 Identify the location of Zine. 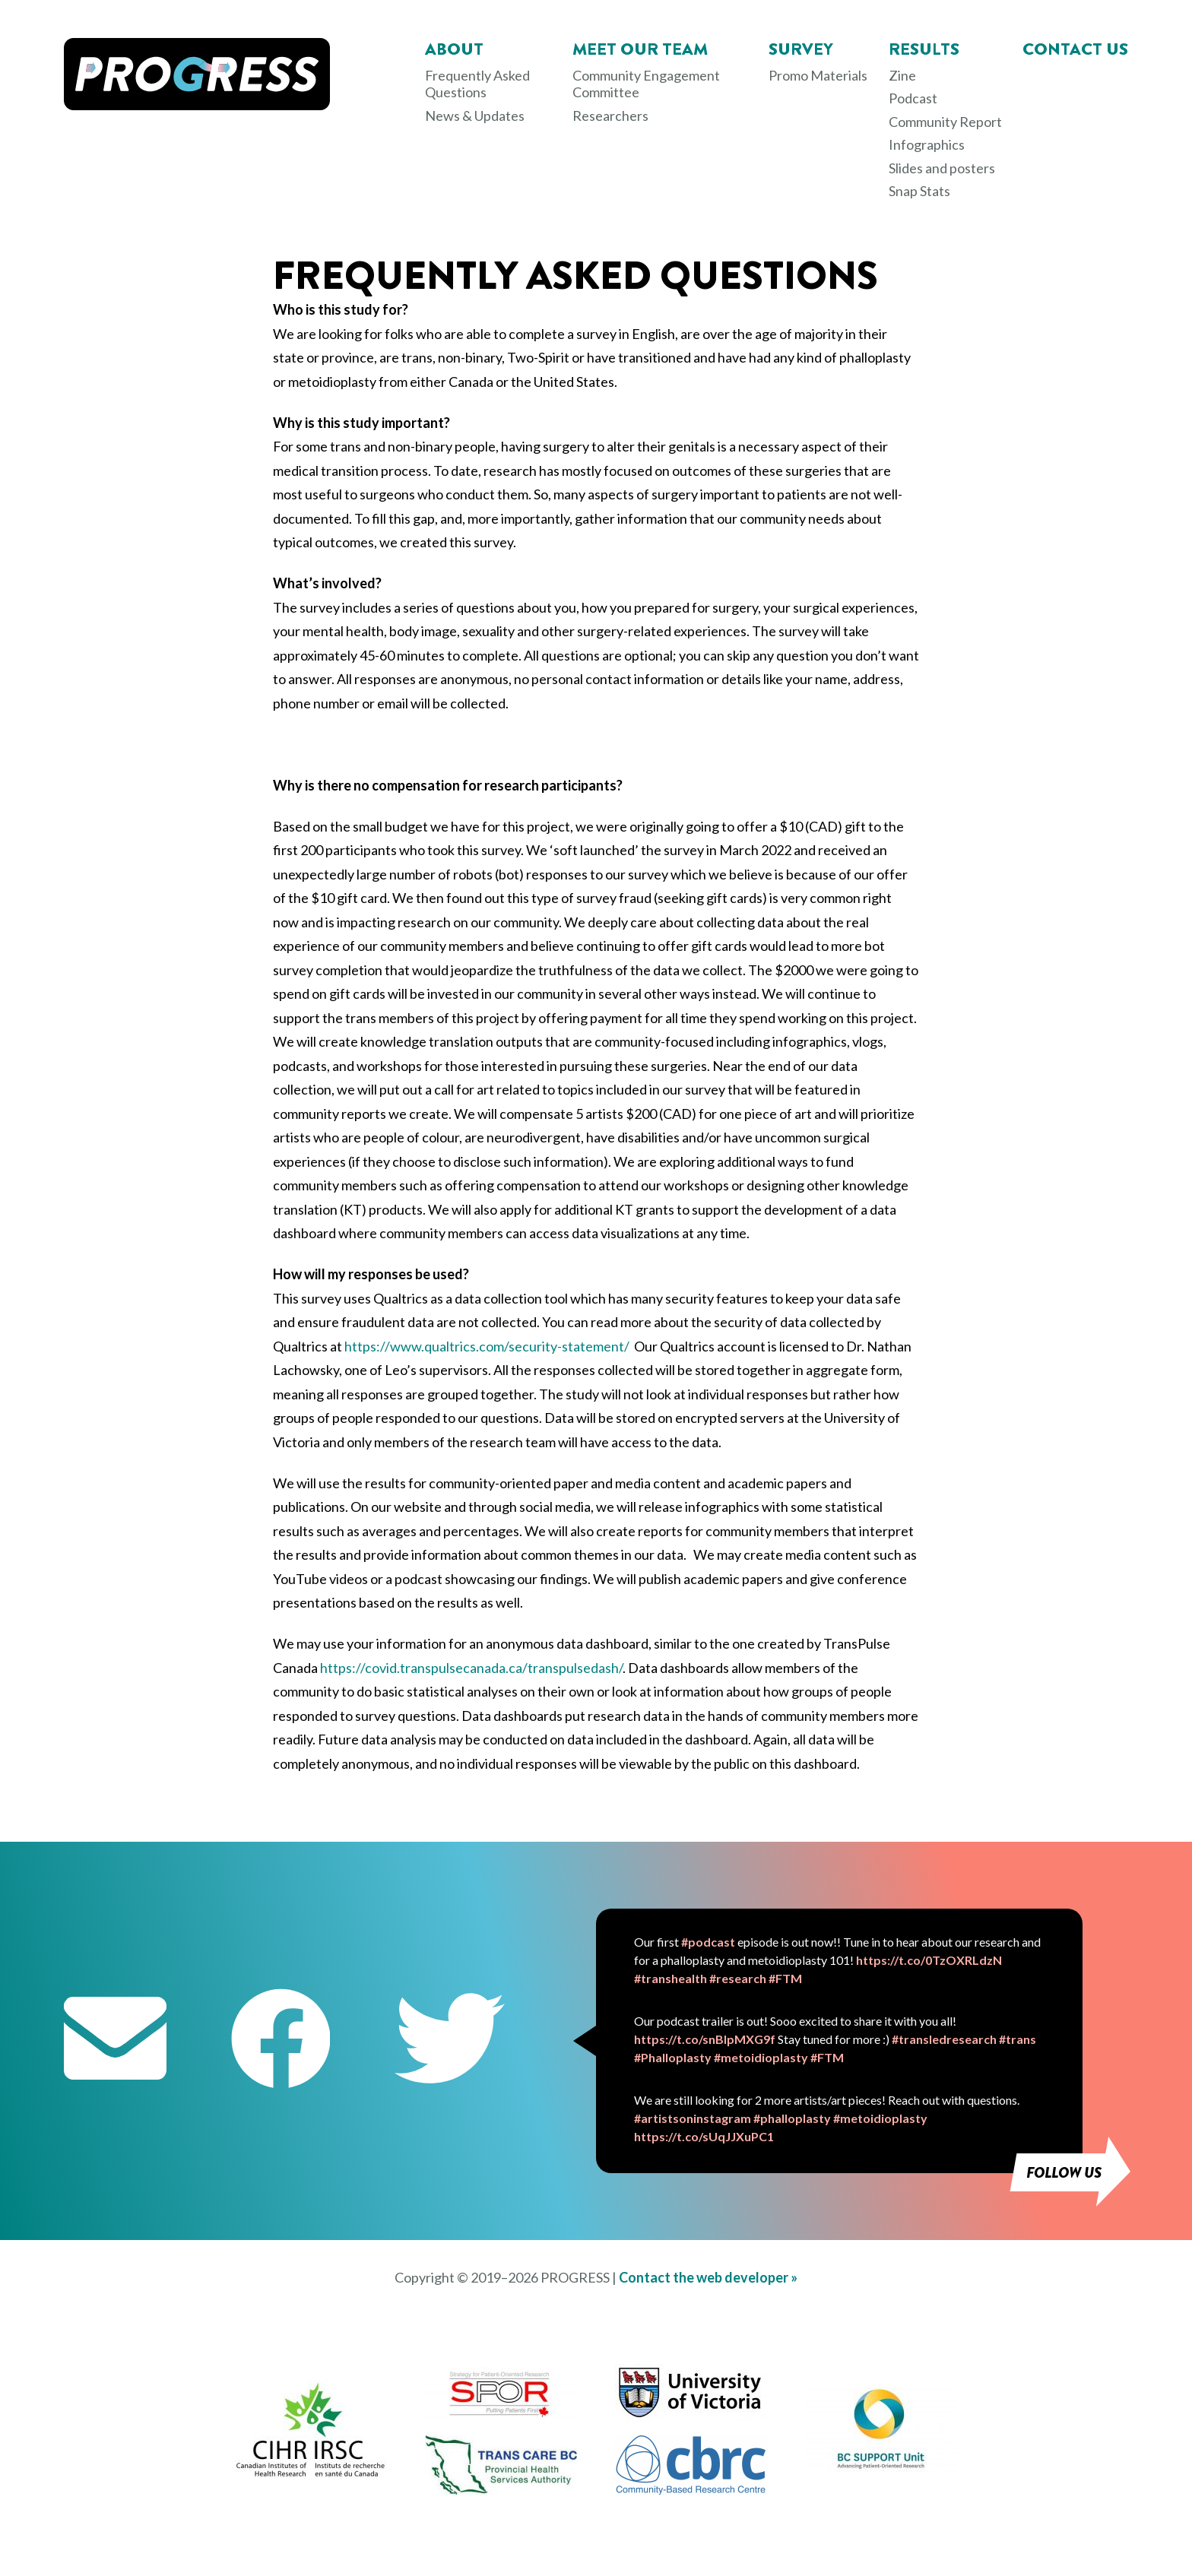
(902, 75).